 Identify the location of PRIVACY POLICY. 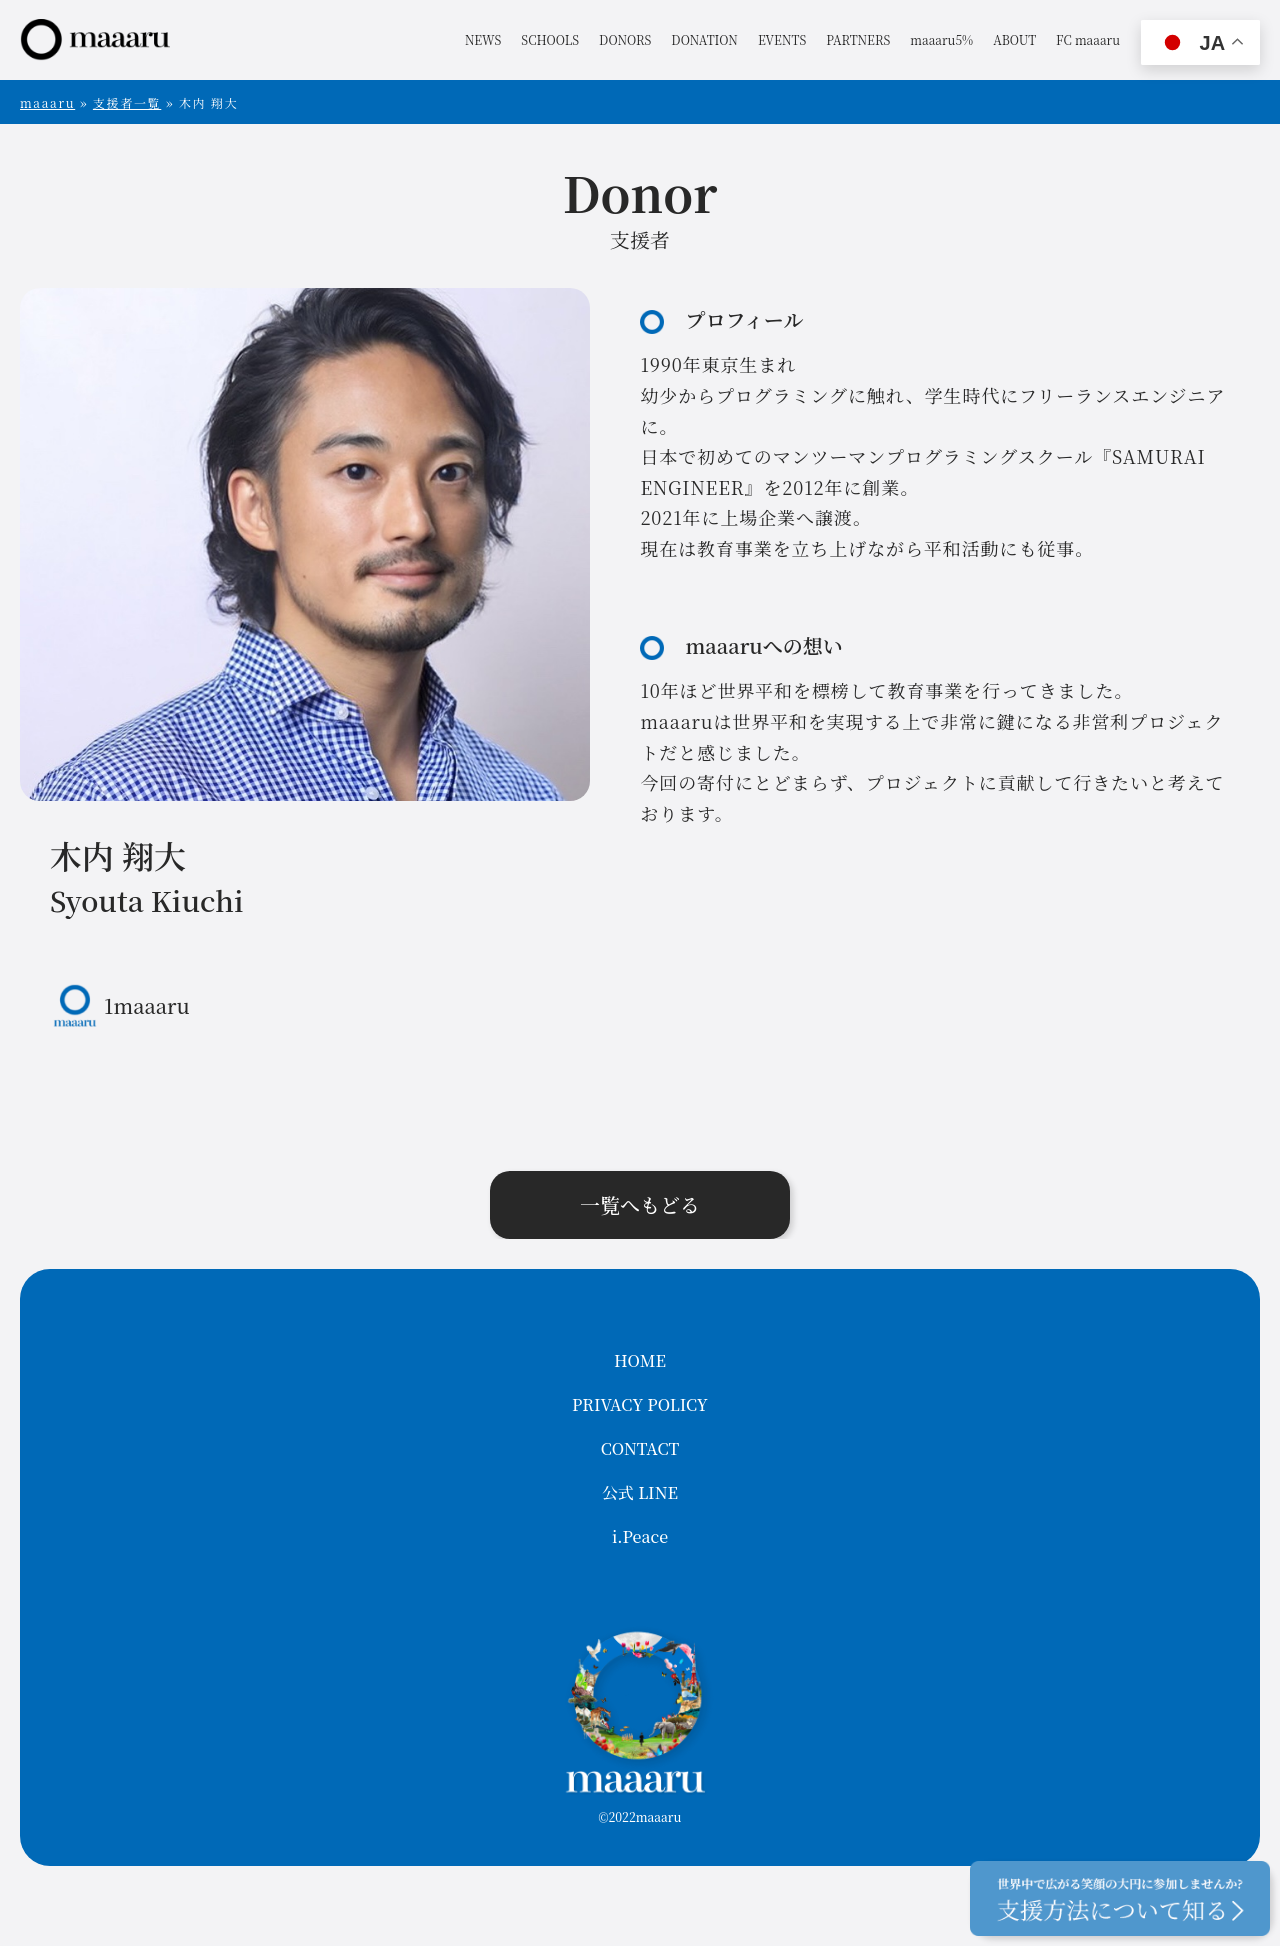
(640, 1404).